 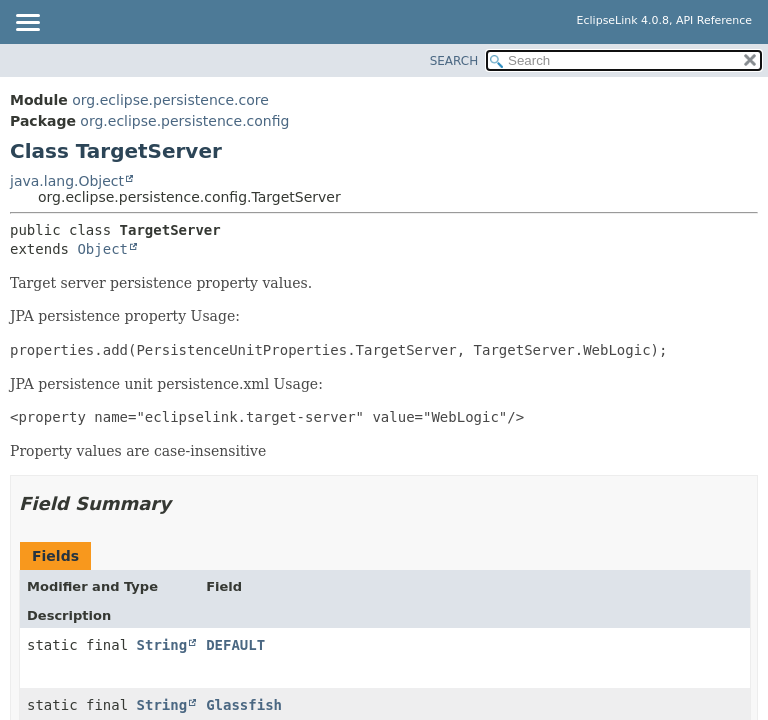 What do you see at coordinates (27, 24) in the screenshot?
I see `[Toggle navigation links]` at bounding box center [27, 24].